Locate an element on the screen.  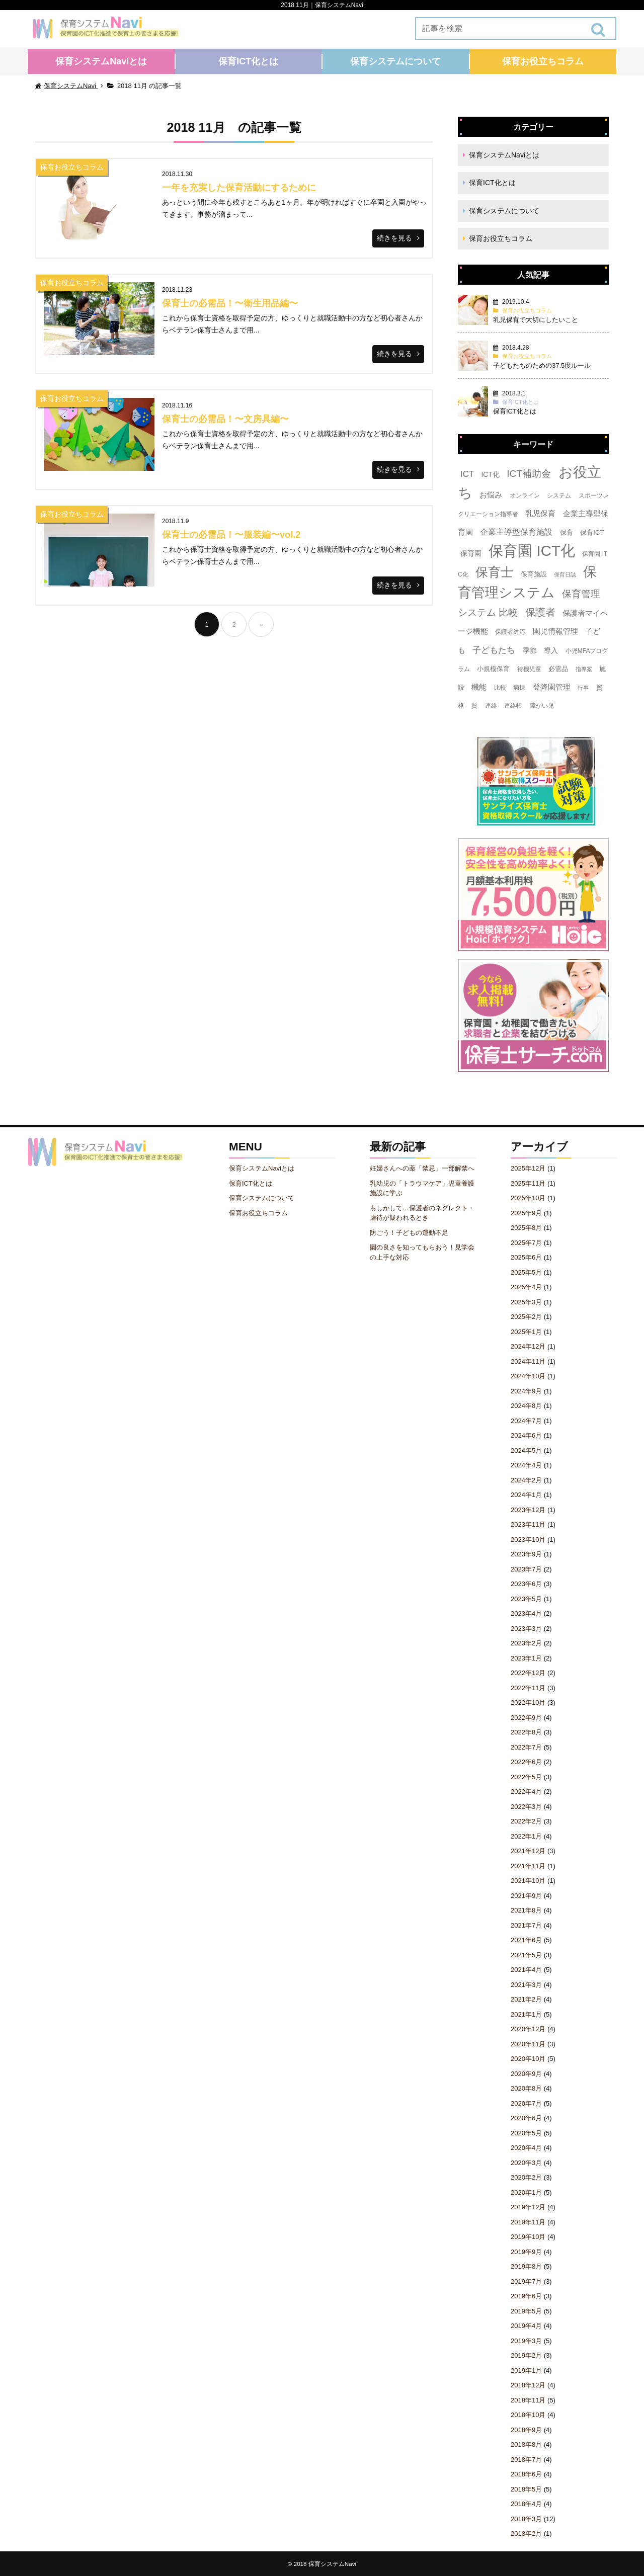
2023年3月 is located at coordinates (526, 1628).